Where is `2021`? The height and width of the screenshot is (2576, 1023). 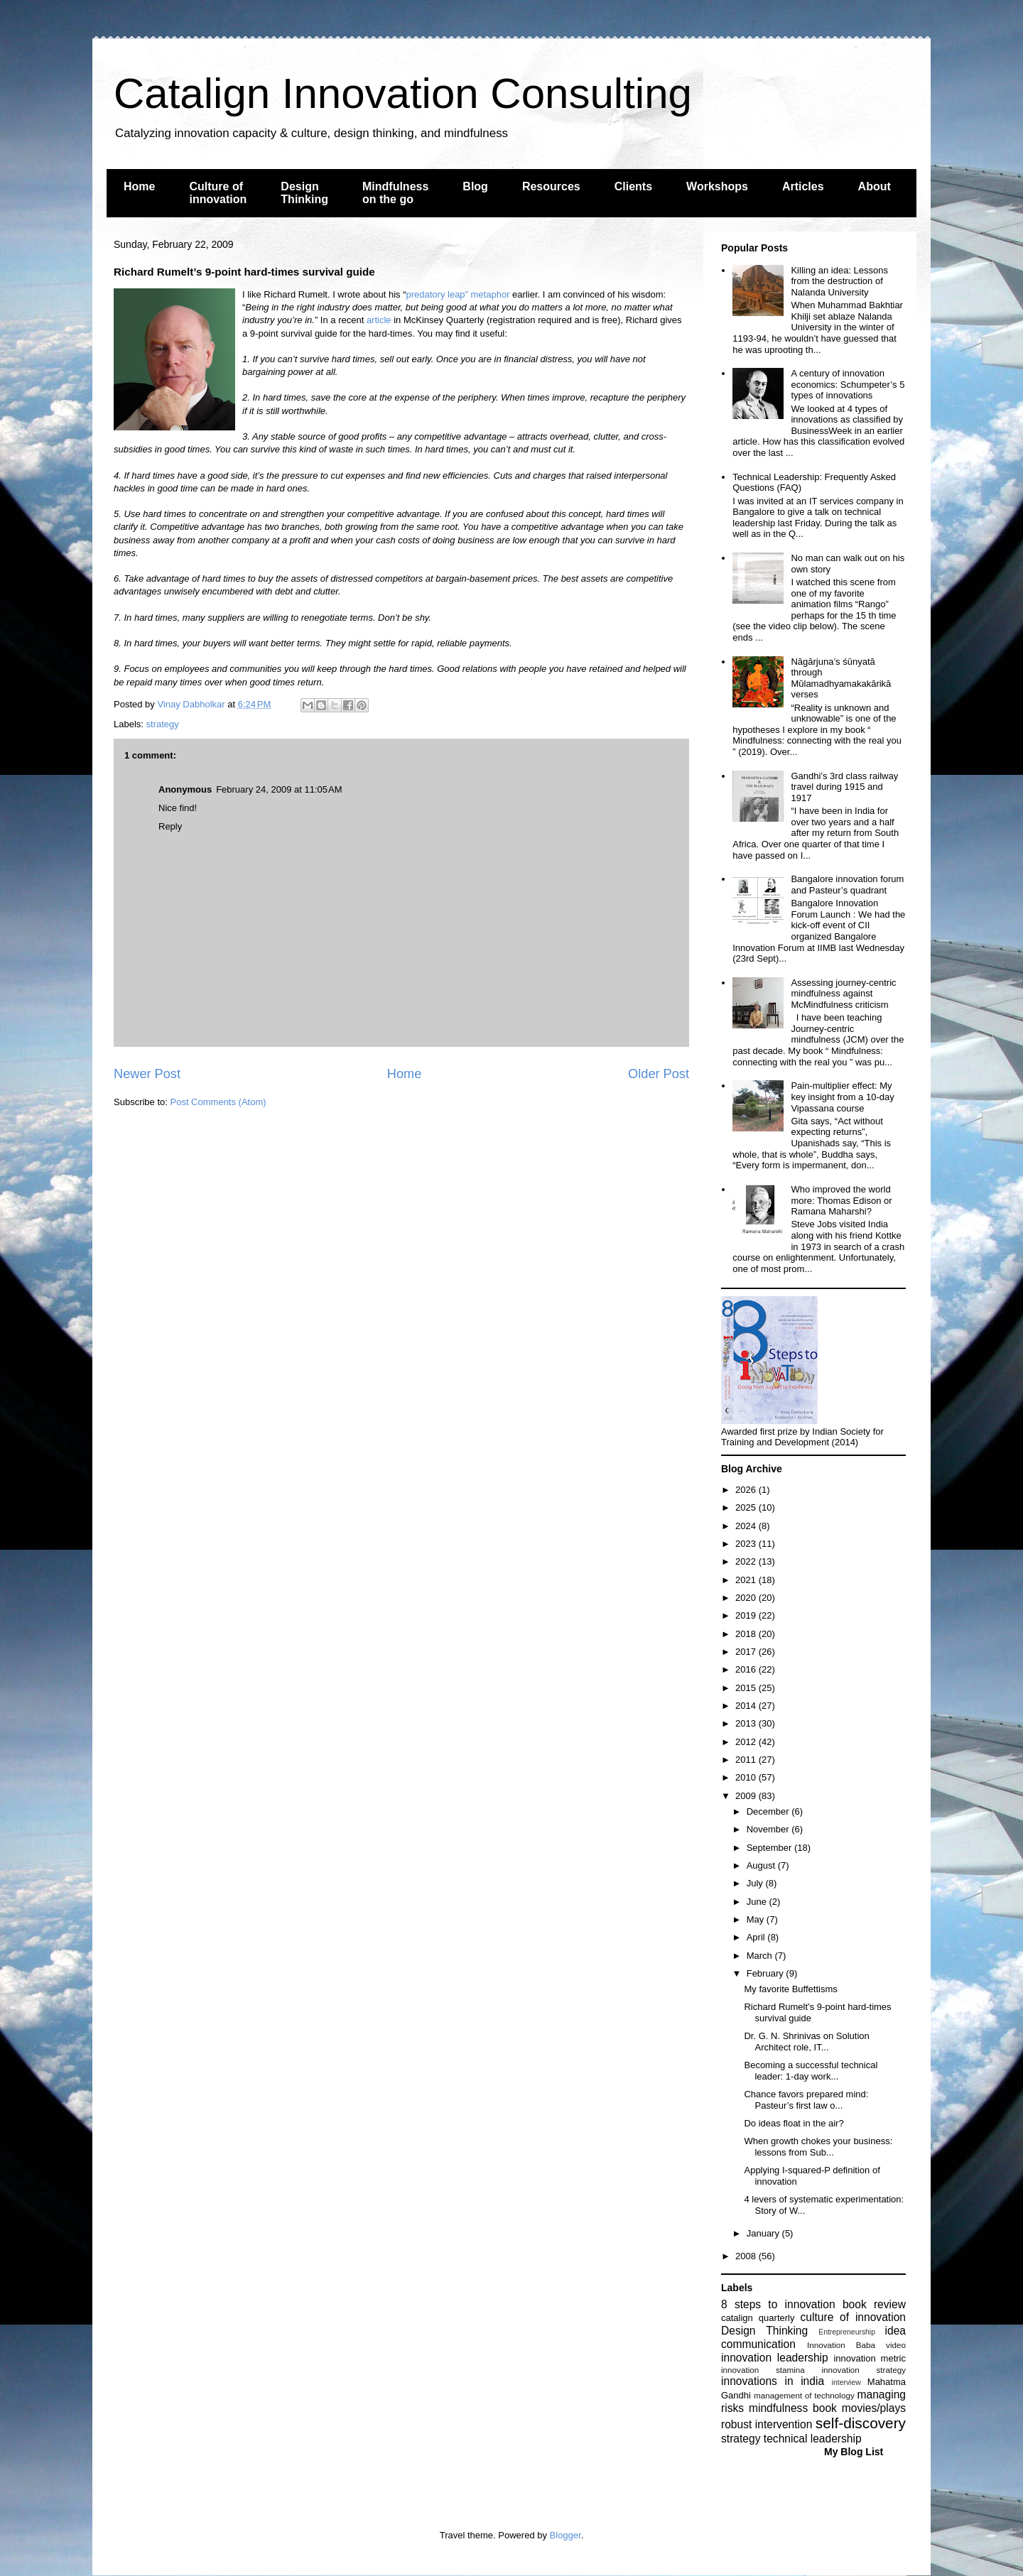 2021 is located at coordinates (747, 1580).